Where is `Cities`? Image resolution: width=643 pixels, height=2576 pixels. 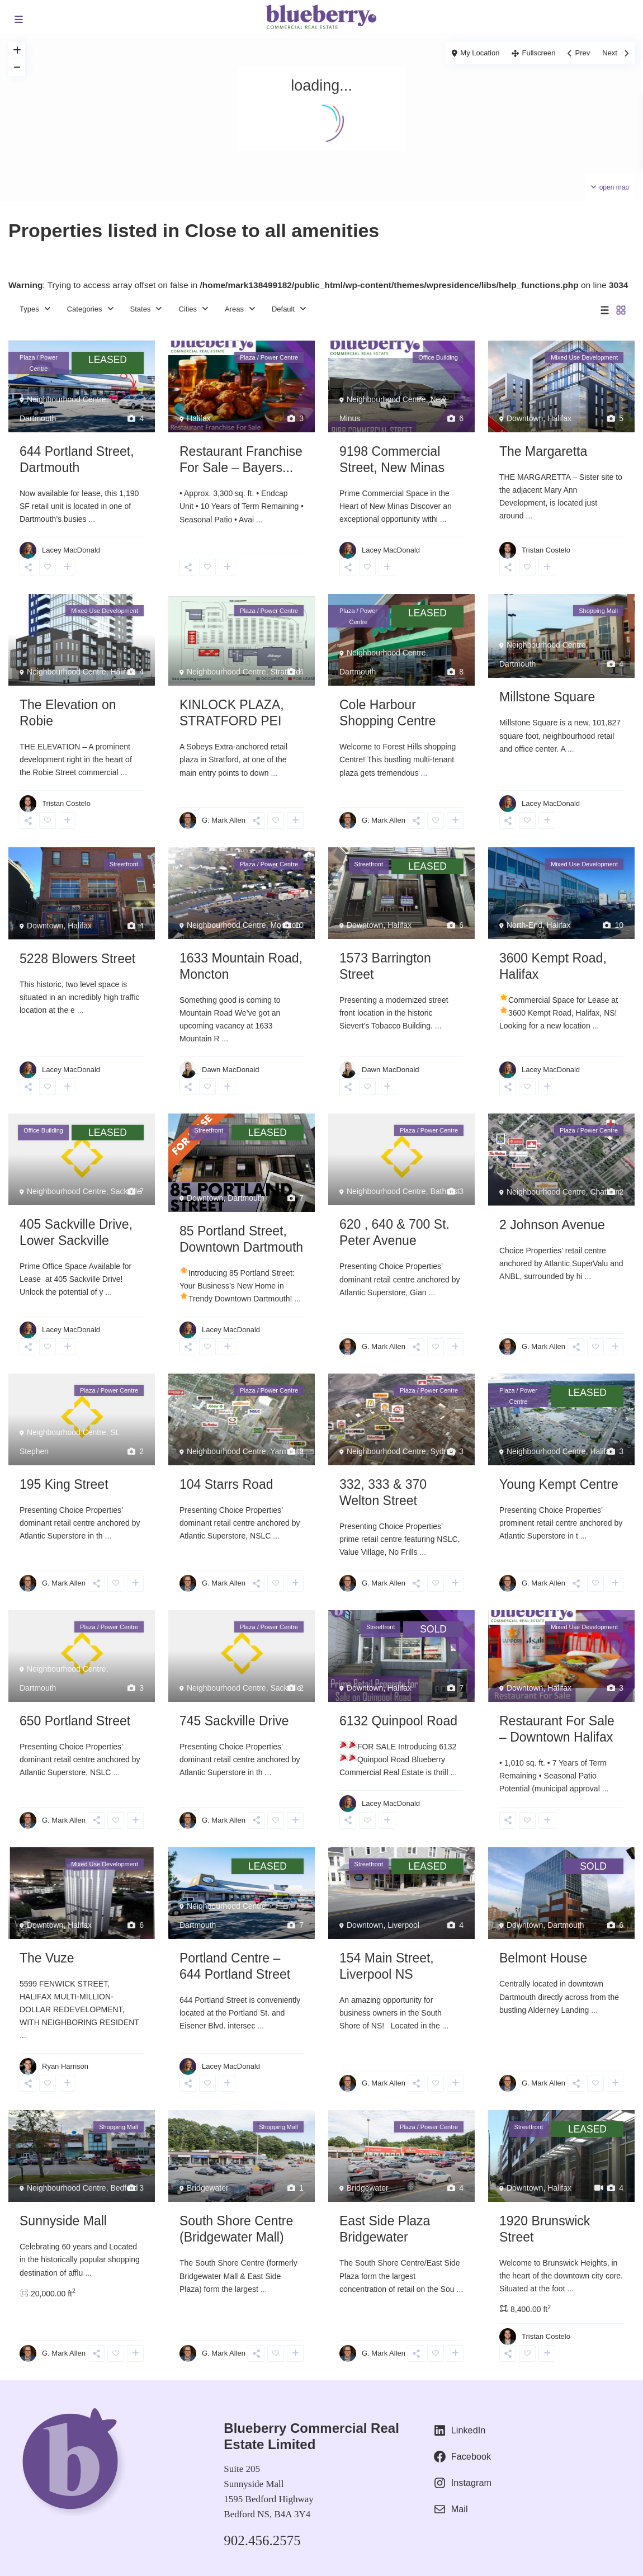
Cities is located at coordinates (187, 309).